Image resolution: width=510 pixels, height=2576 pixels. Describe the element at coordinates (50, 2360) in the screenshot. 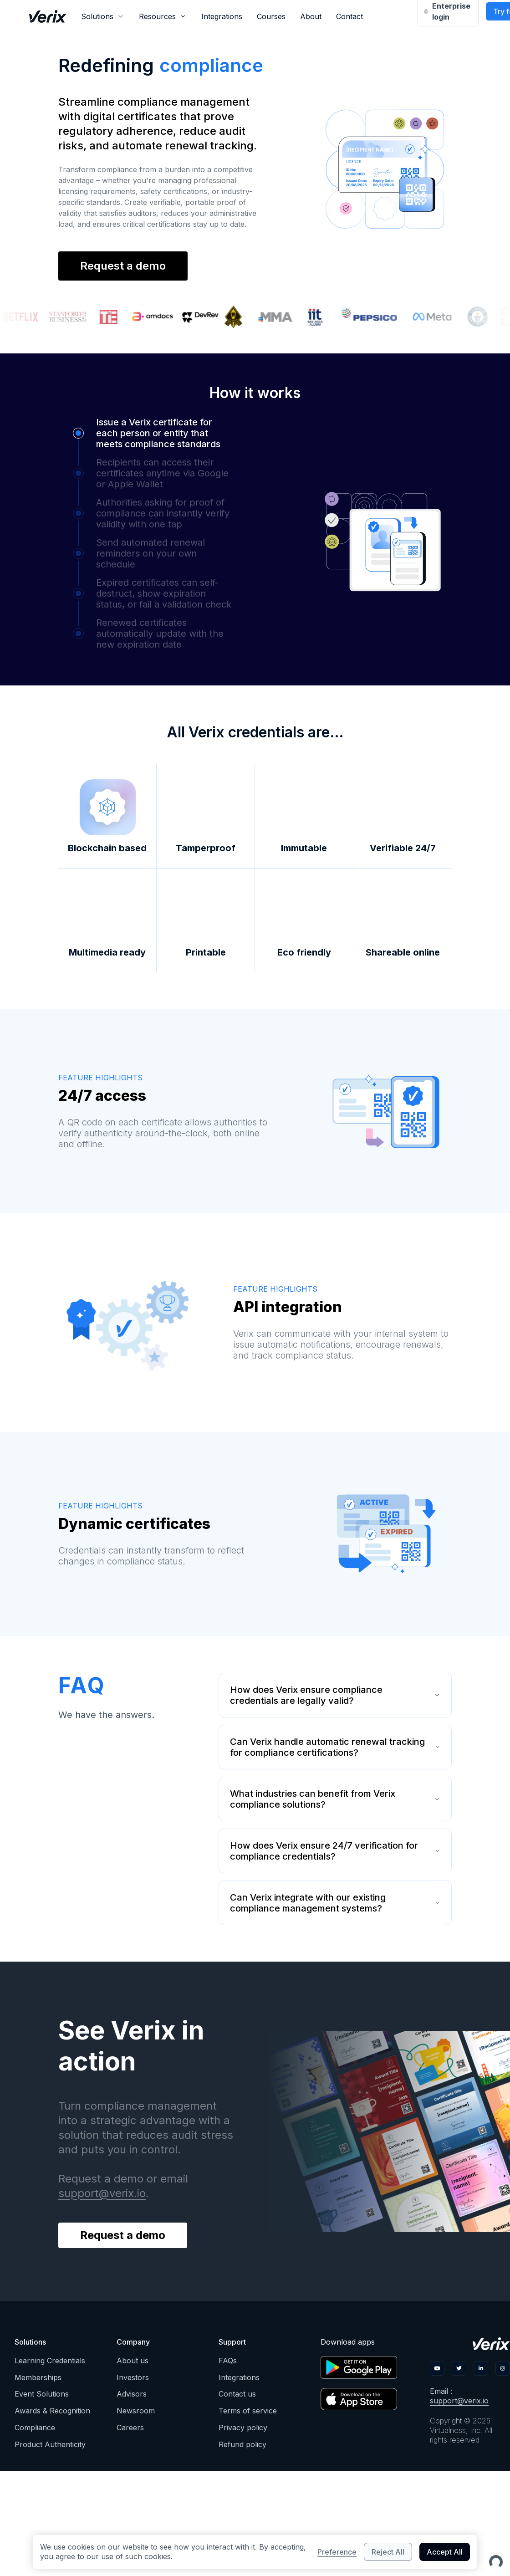

I see `Learning Credentials` at that location.